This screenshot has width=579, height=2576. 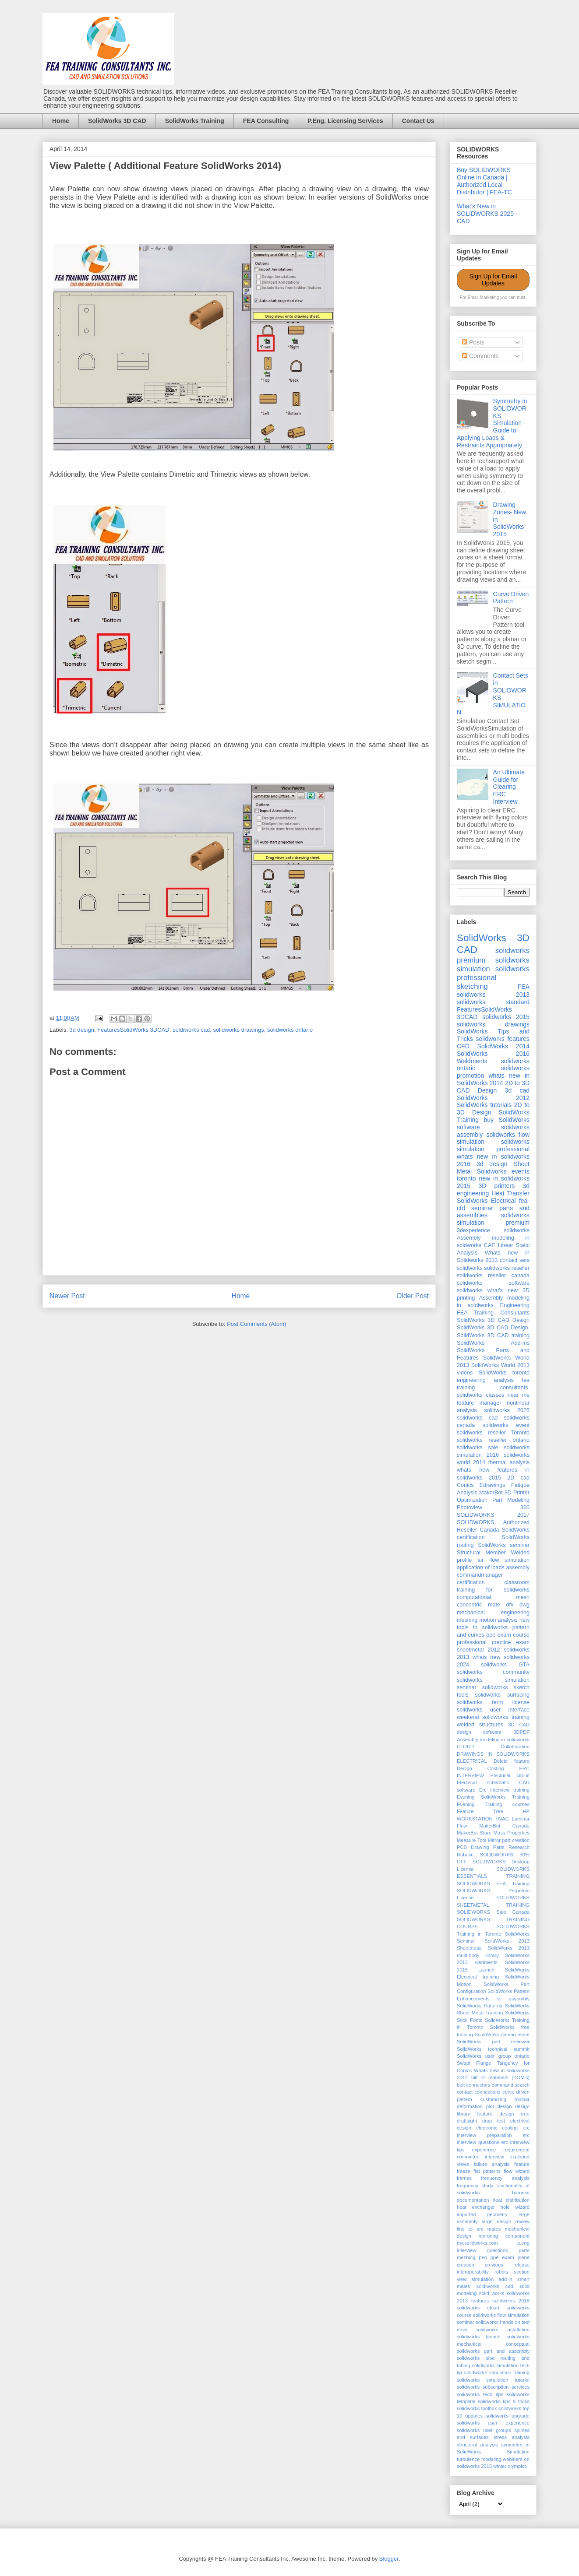 What do you see at coordinates (493, 1079) in the screenshot?
I see `whats new in SolidWorks 2014` at bounding box center [493, 1079].